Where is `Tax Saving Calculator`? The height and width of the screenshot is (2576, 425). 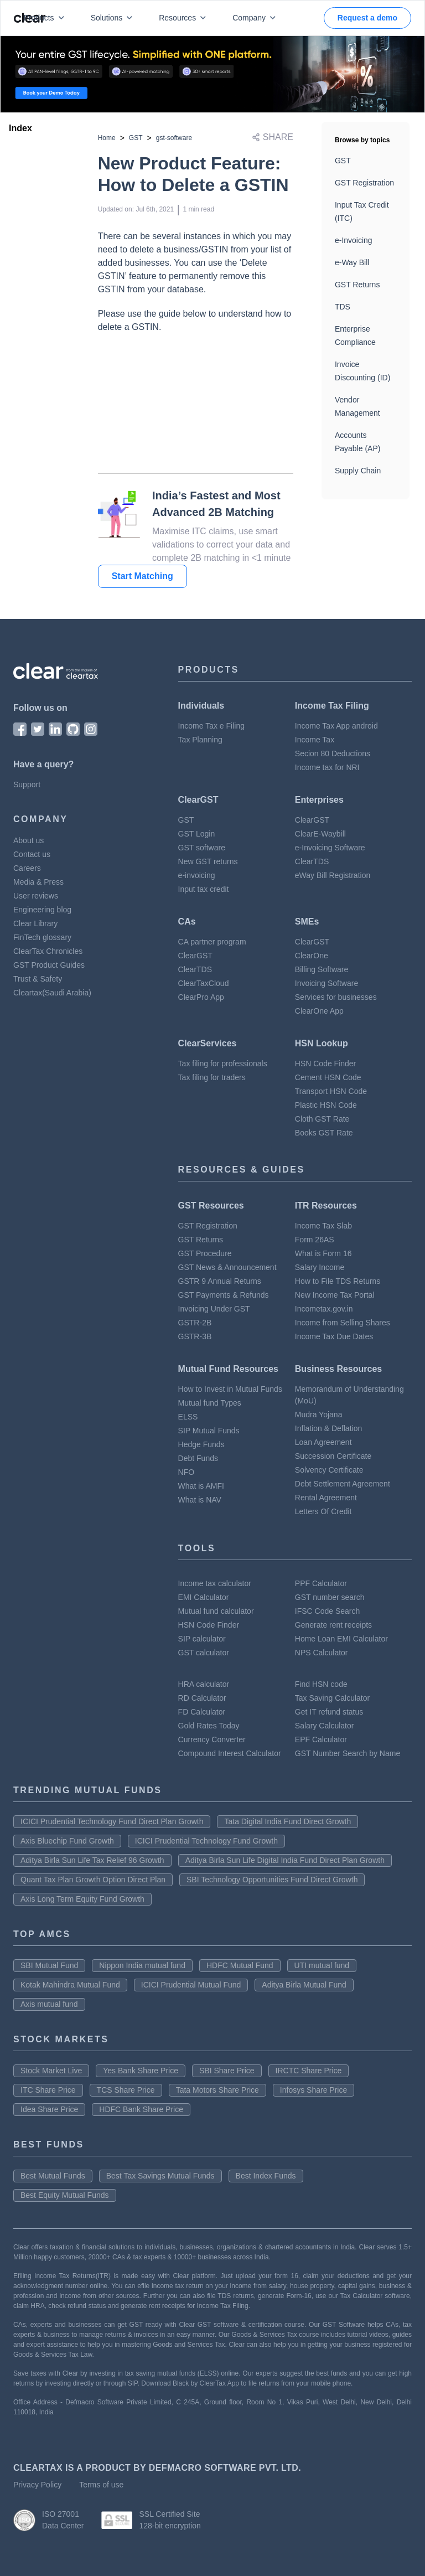 Tax Saving Calculator is located at coordinates (332, 1698).